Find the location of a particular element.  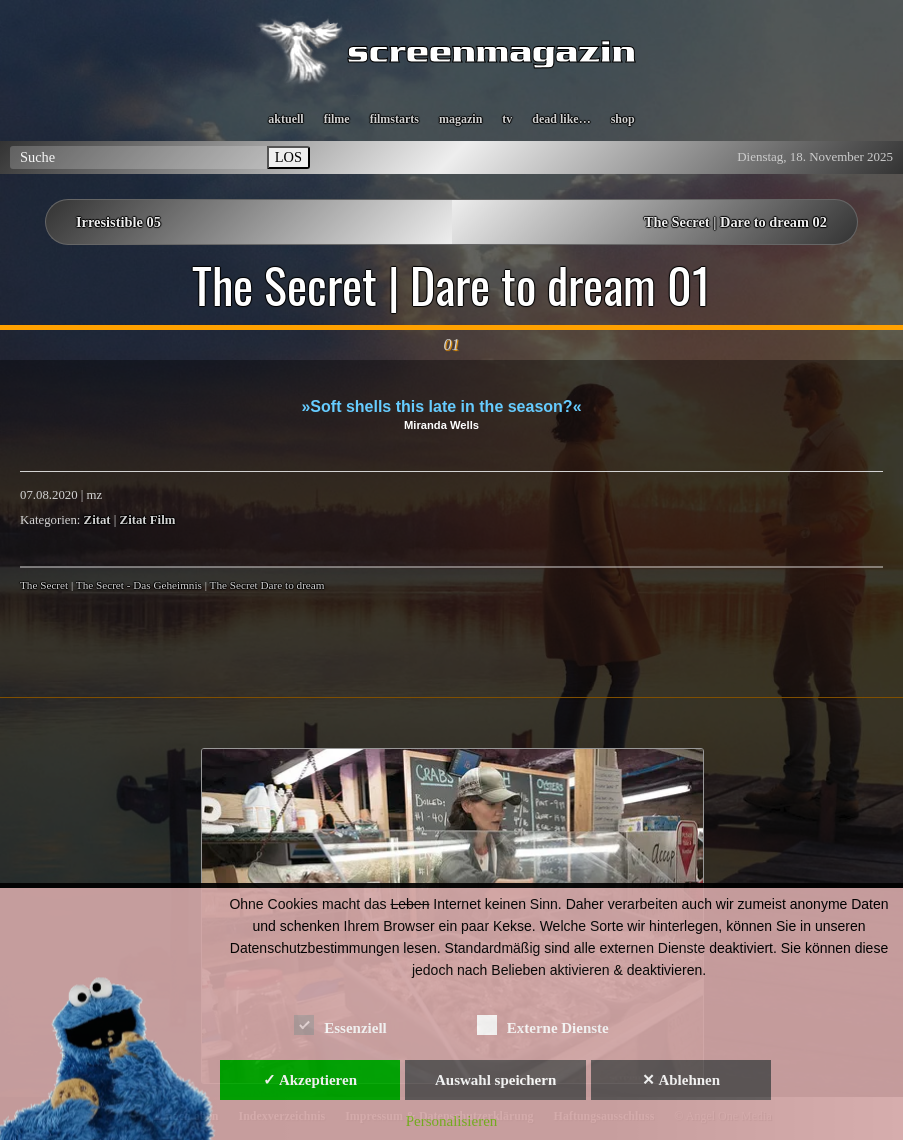

magazin is located at coordinates (460, 119).